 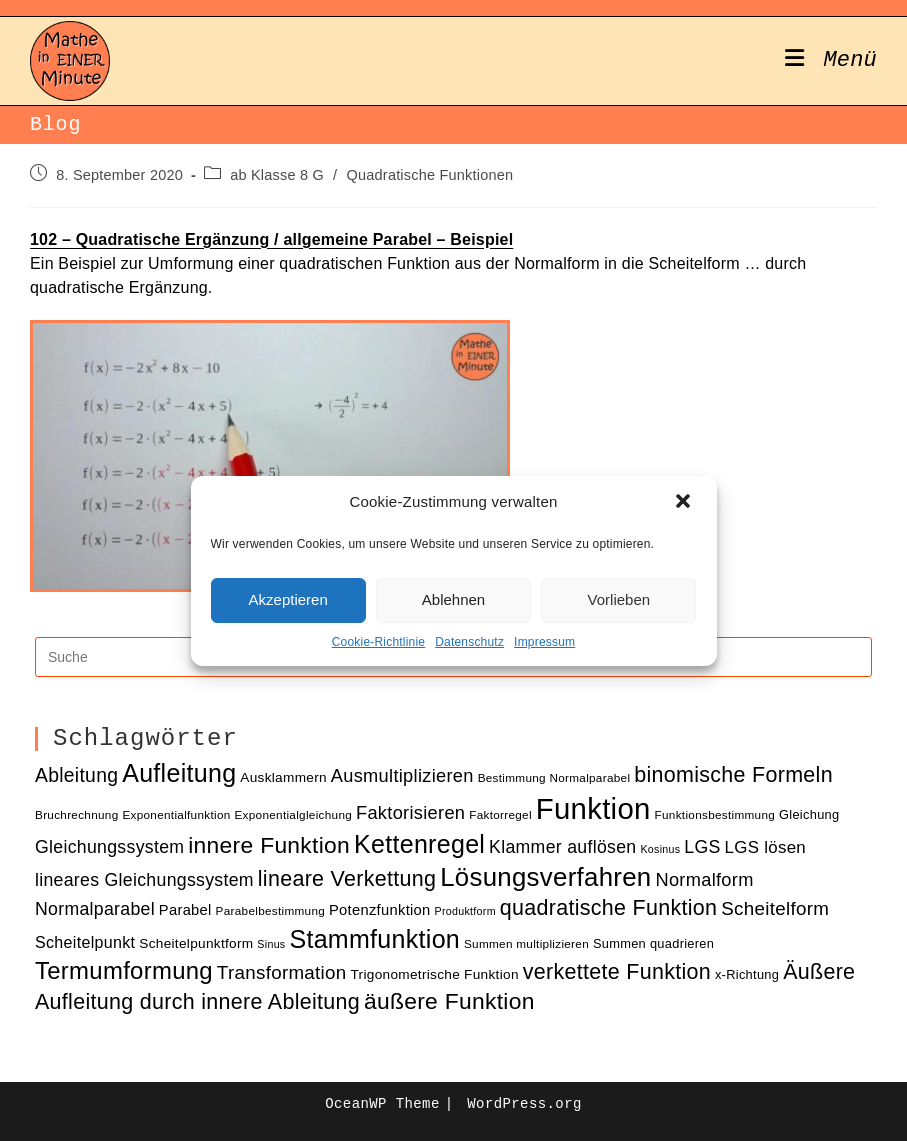 I want to click on Normalform [Normalform (18 Einträge)], so click(x=704, y=879).